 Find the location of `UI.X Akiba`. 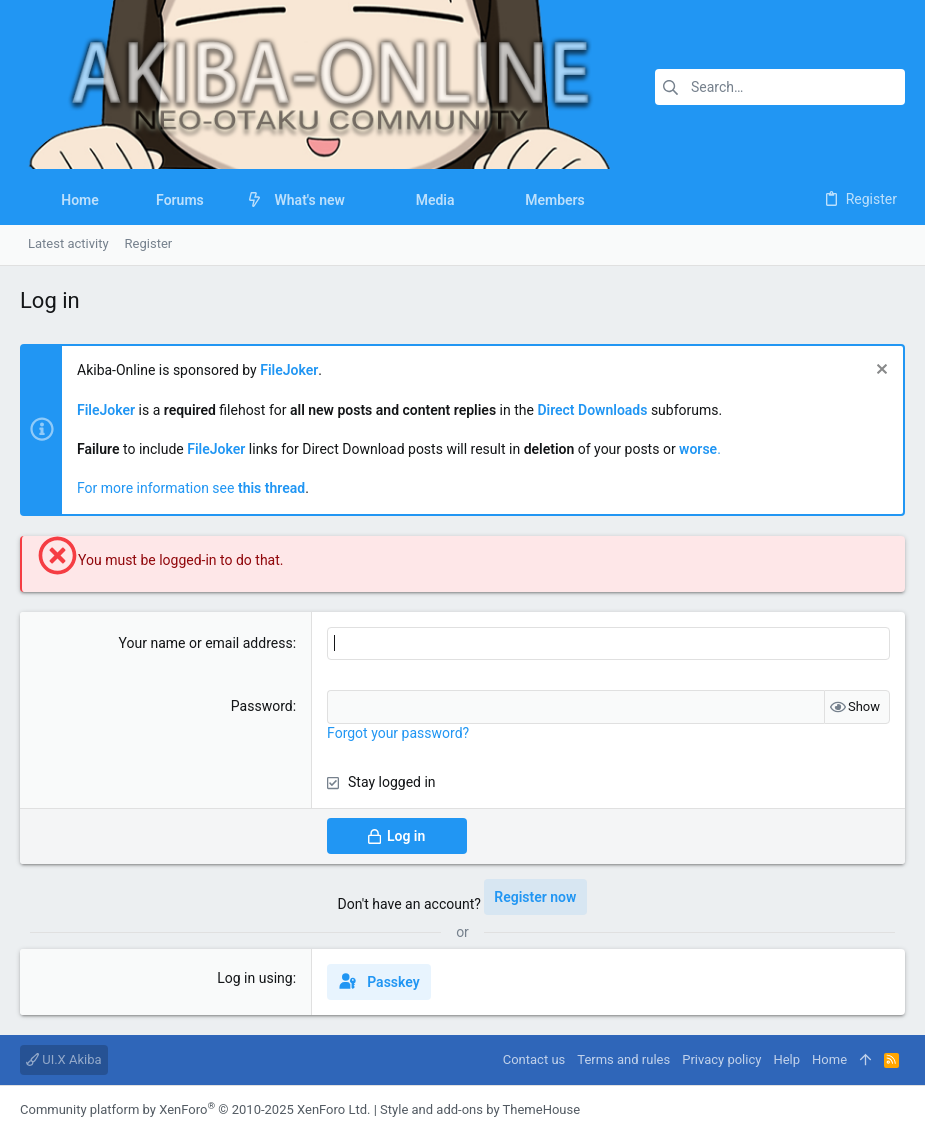

UI.X Akiba is located at coordinates (64, 1059).